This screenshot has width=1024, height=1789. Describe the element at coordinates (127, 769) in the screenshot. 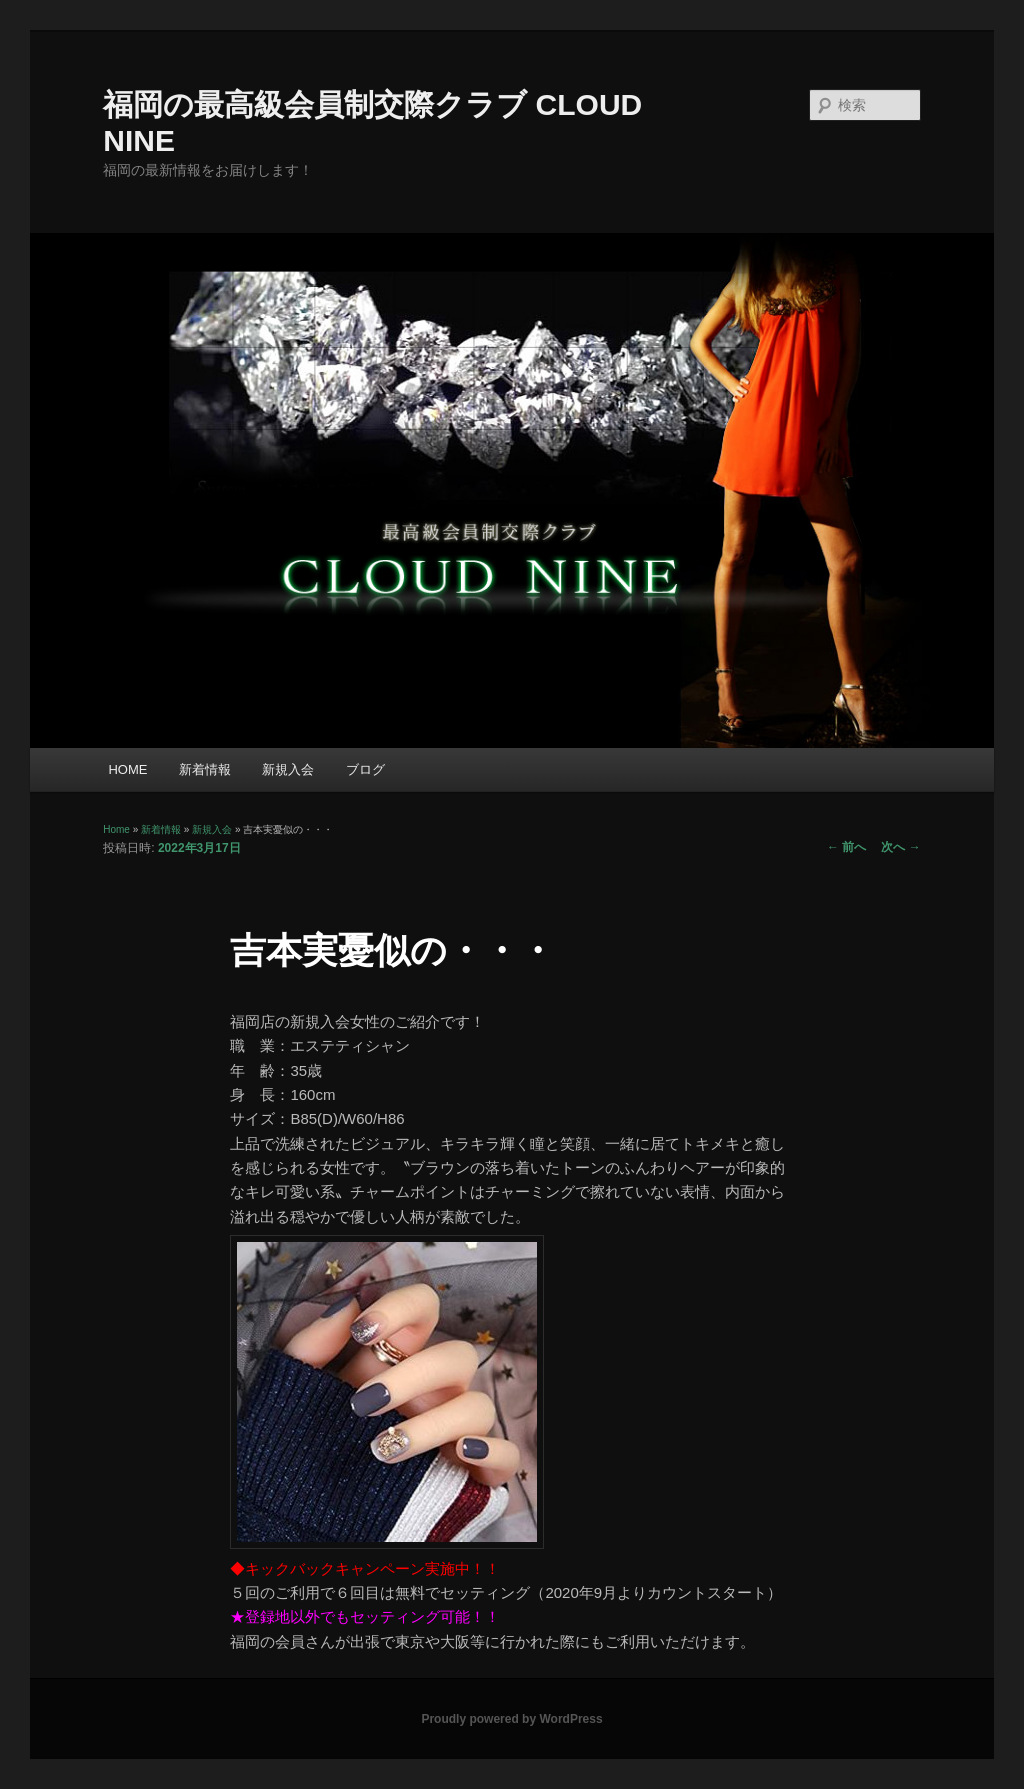

I see `HOME` at that location.